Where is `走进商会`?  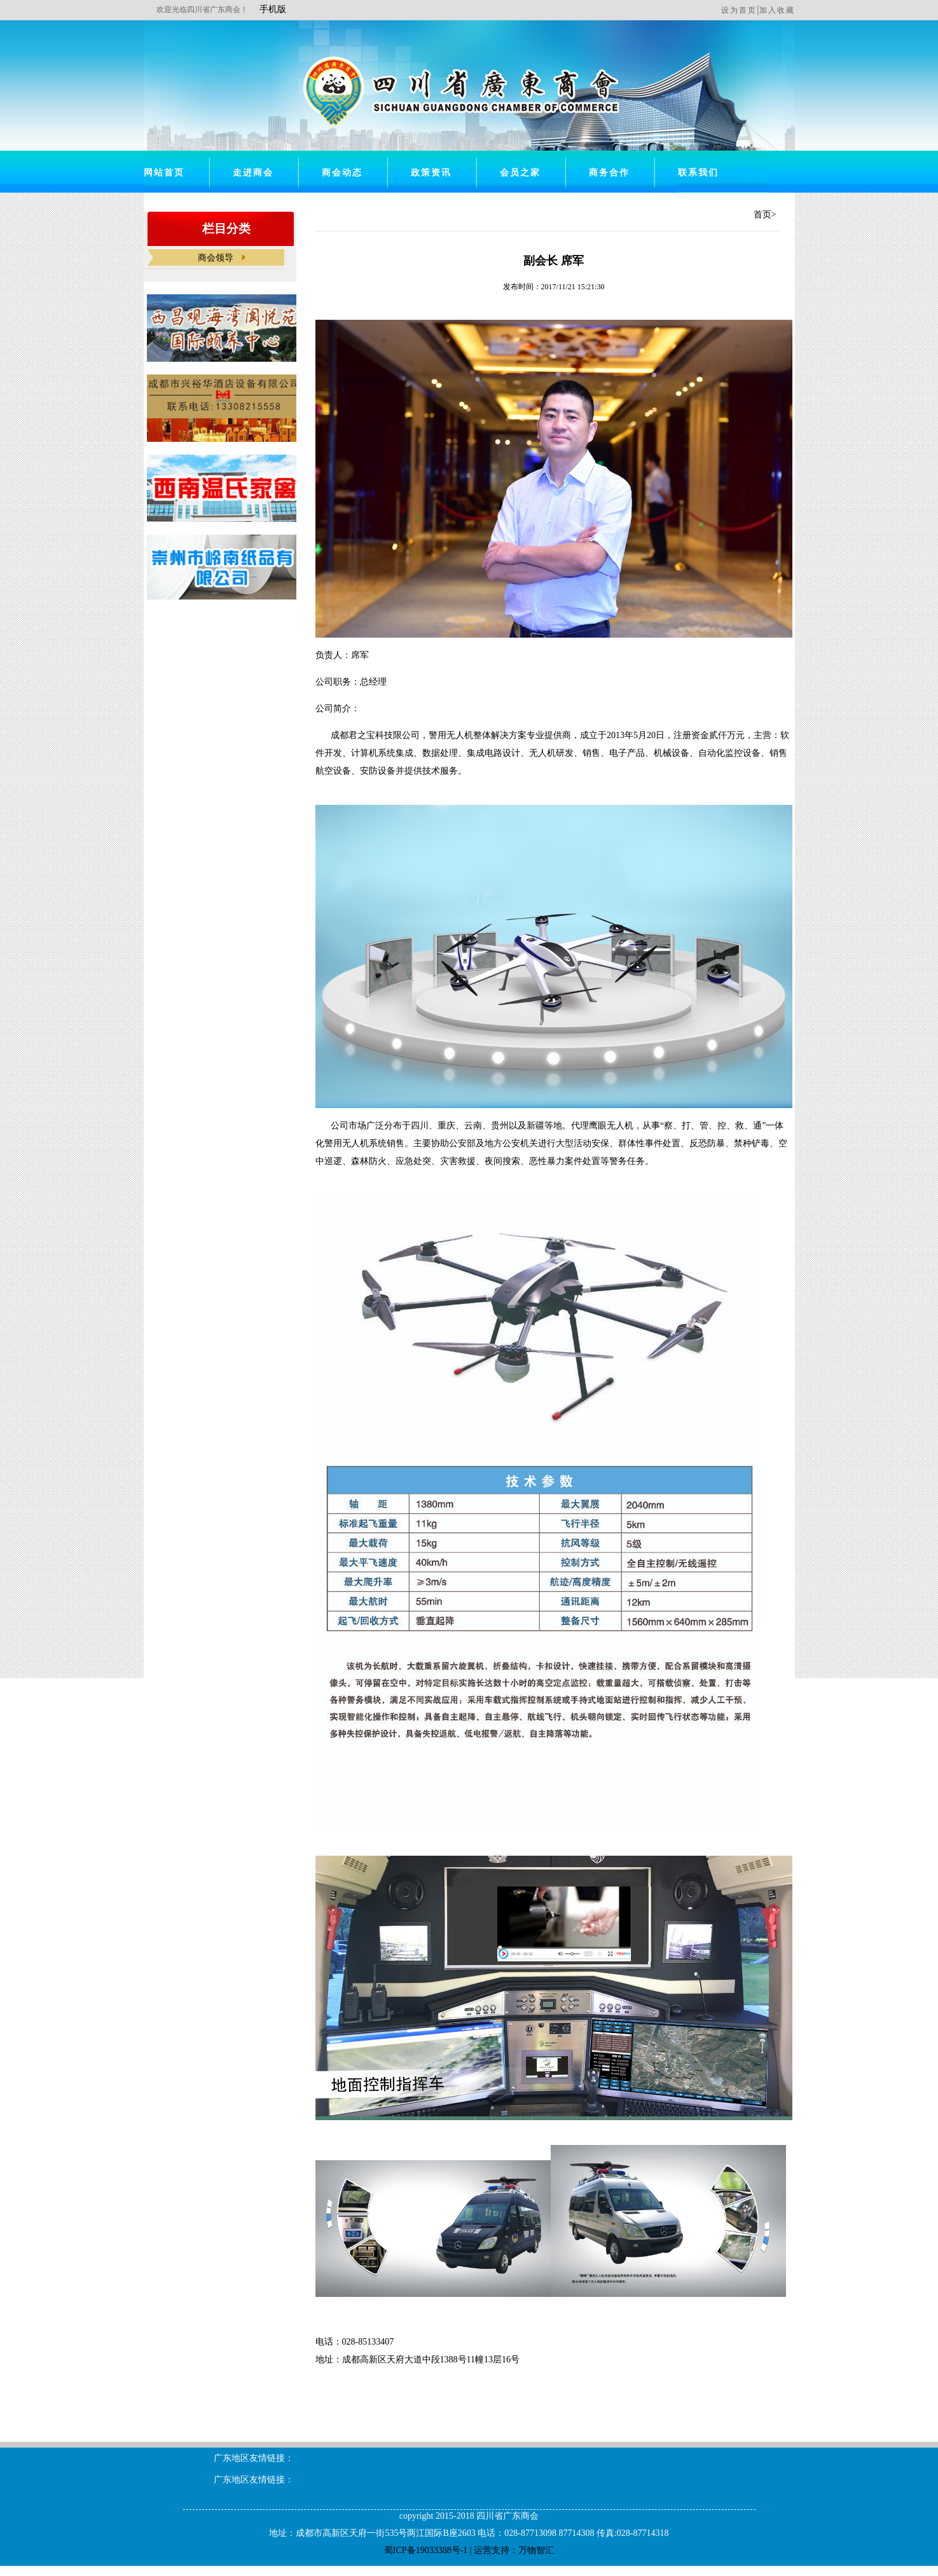 走进商会 is located at coordinates (253, 172).